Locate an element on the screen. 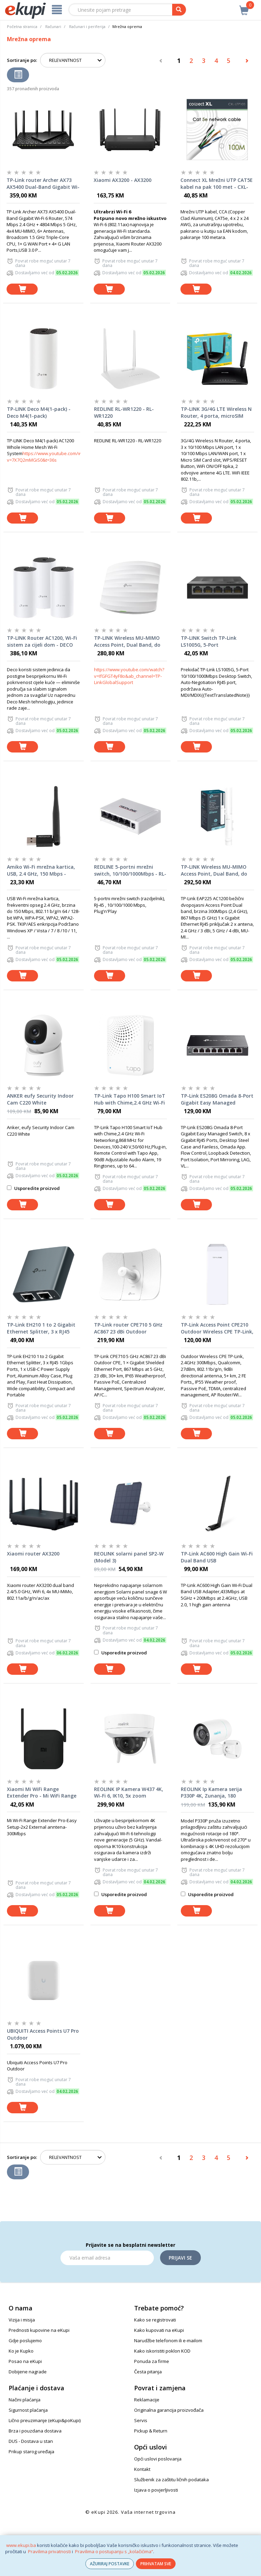  Narudžbe telefonom ili e-mailom is located at coordinates (168, 2340).